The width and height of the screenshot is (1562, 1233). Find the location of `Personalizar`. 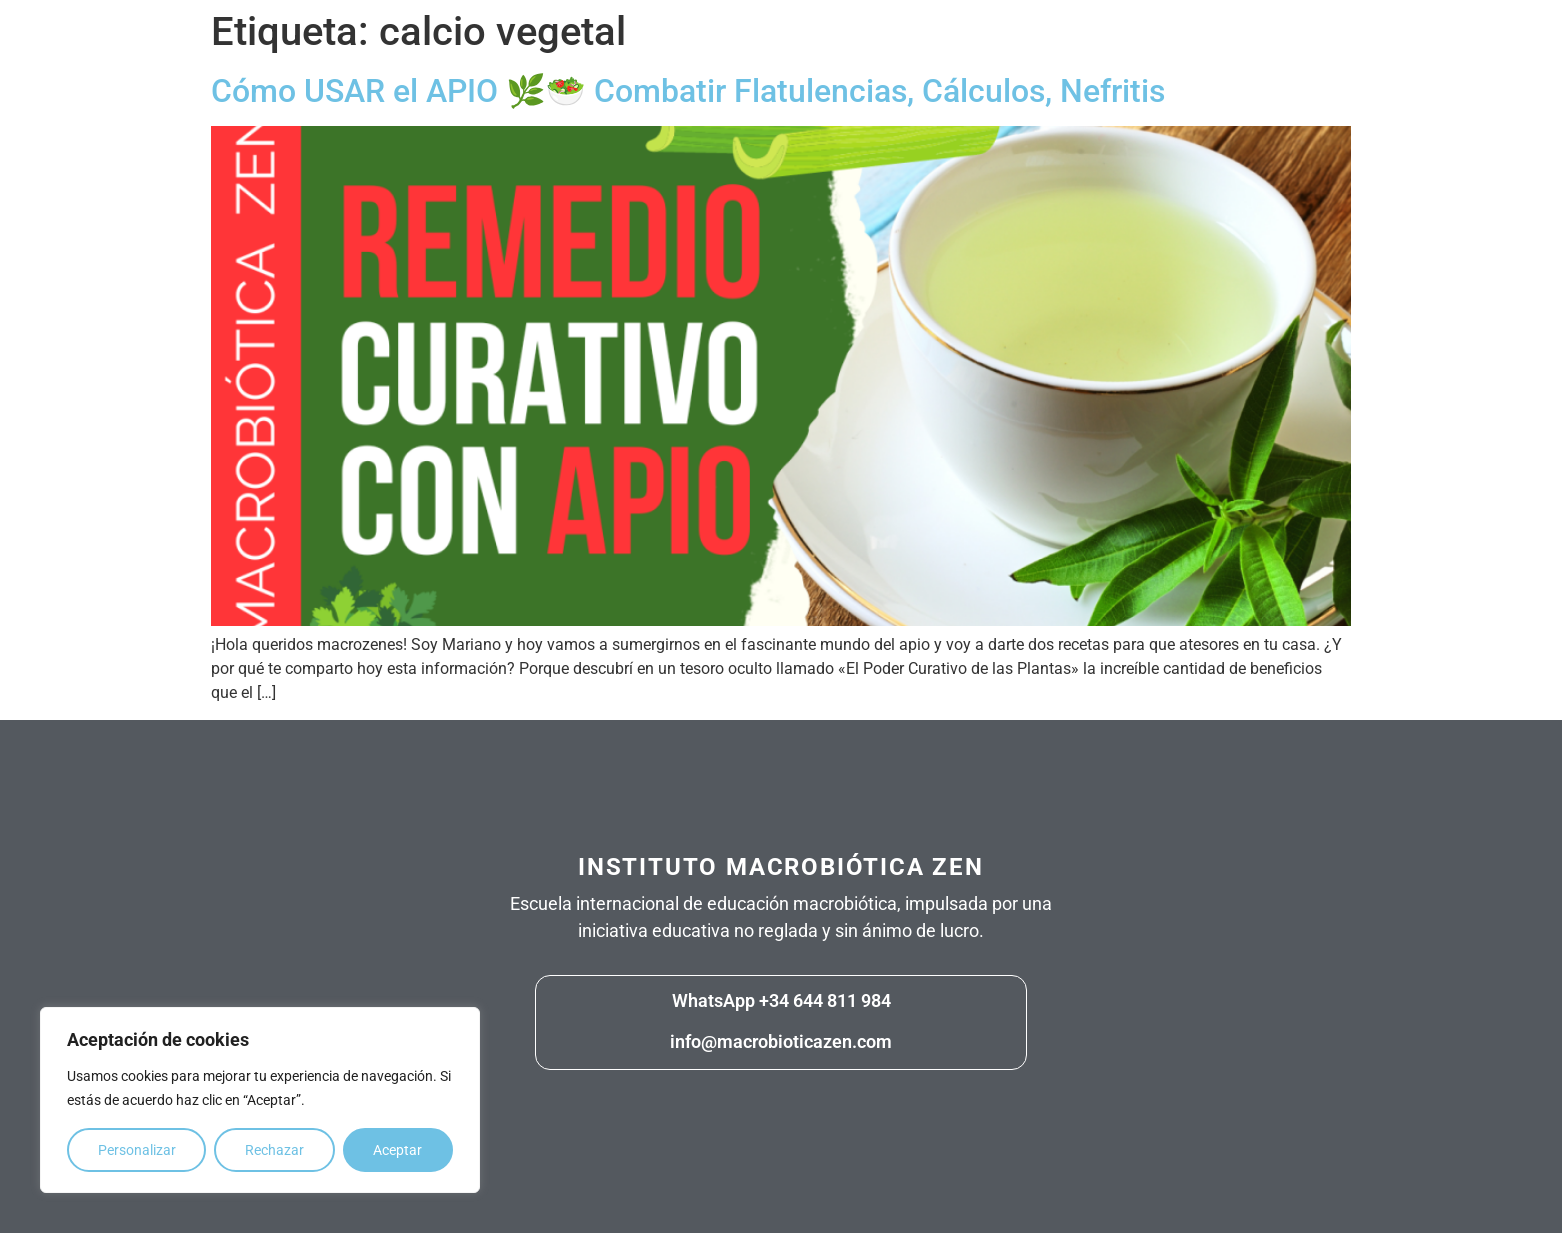

Personalizar is located at coordinates (137, 1150).